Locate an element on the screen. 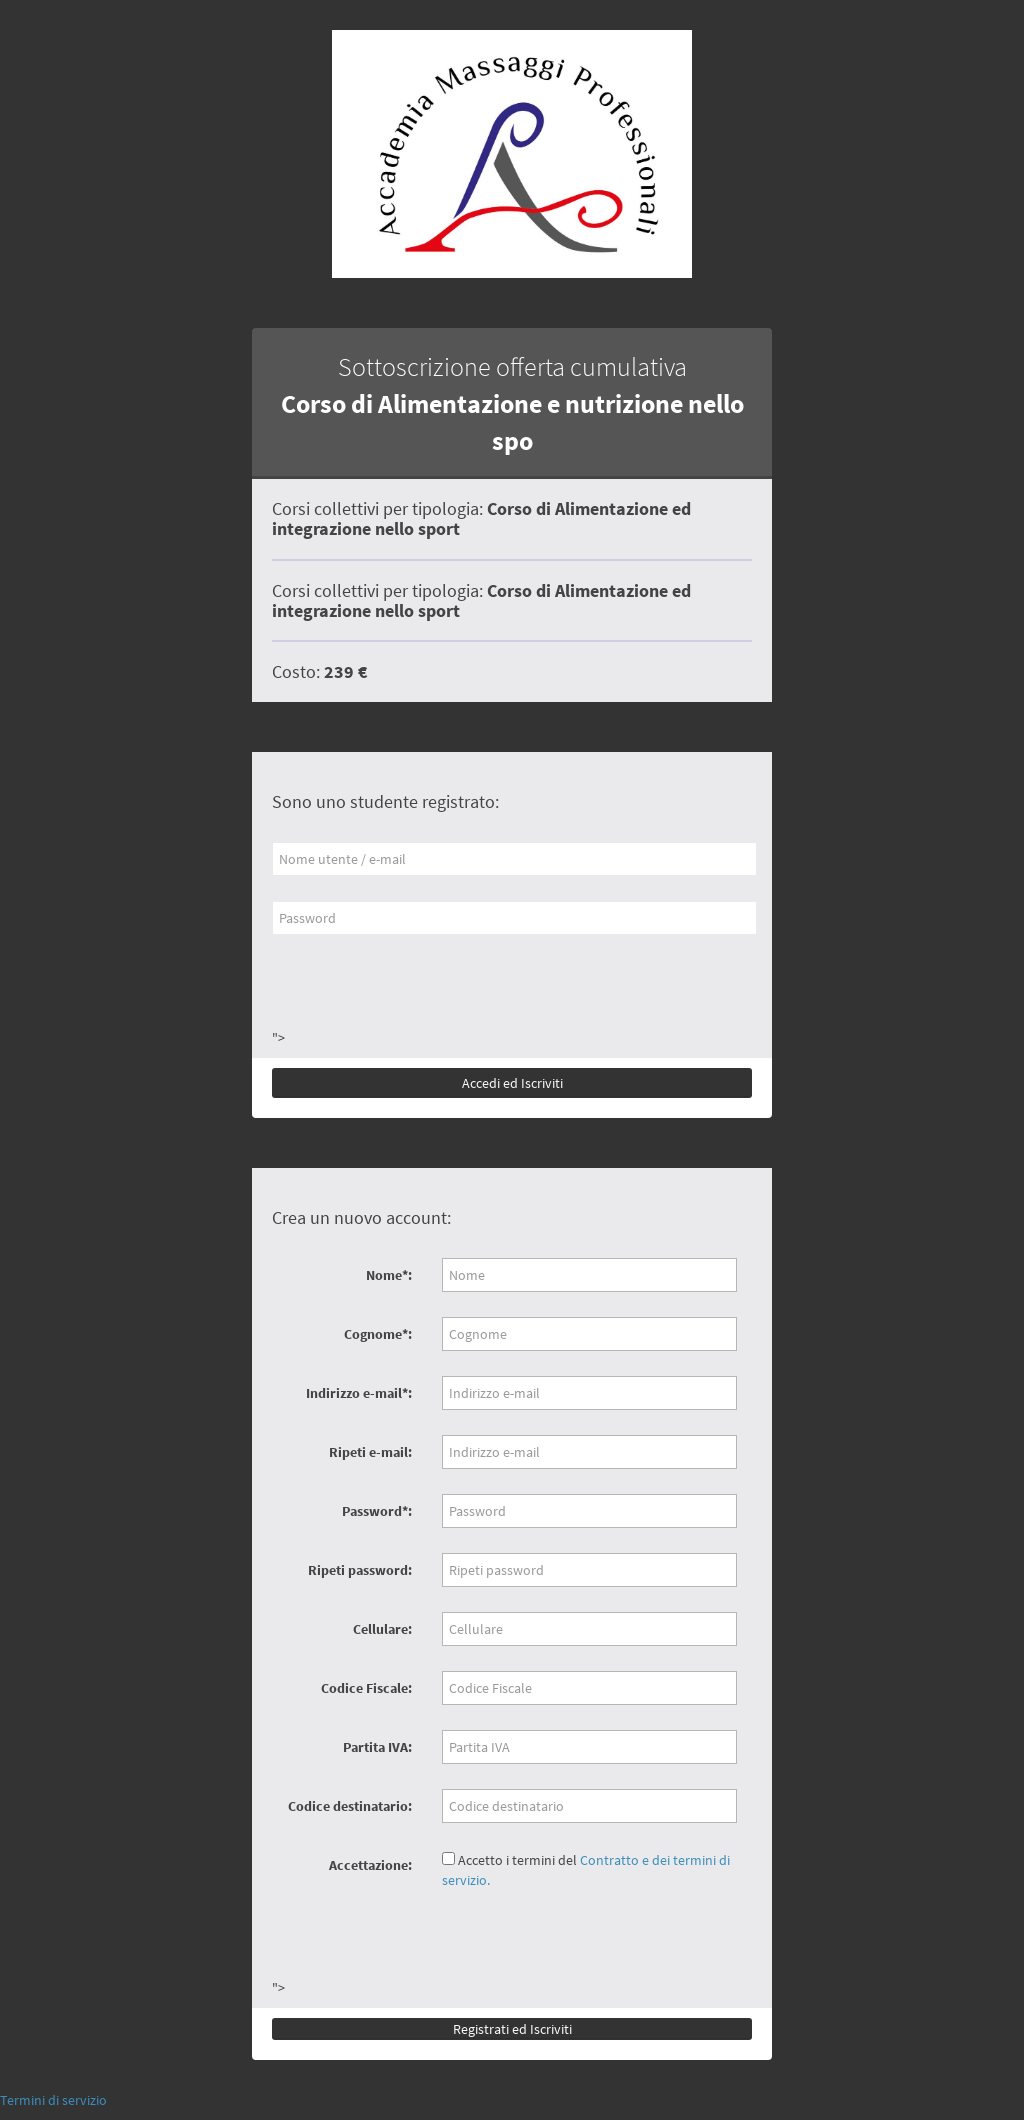  Registrati ed Iscriviti is located at coordinates (512, 2029).